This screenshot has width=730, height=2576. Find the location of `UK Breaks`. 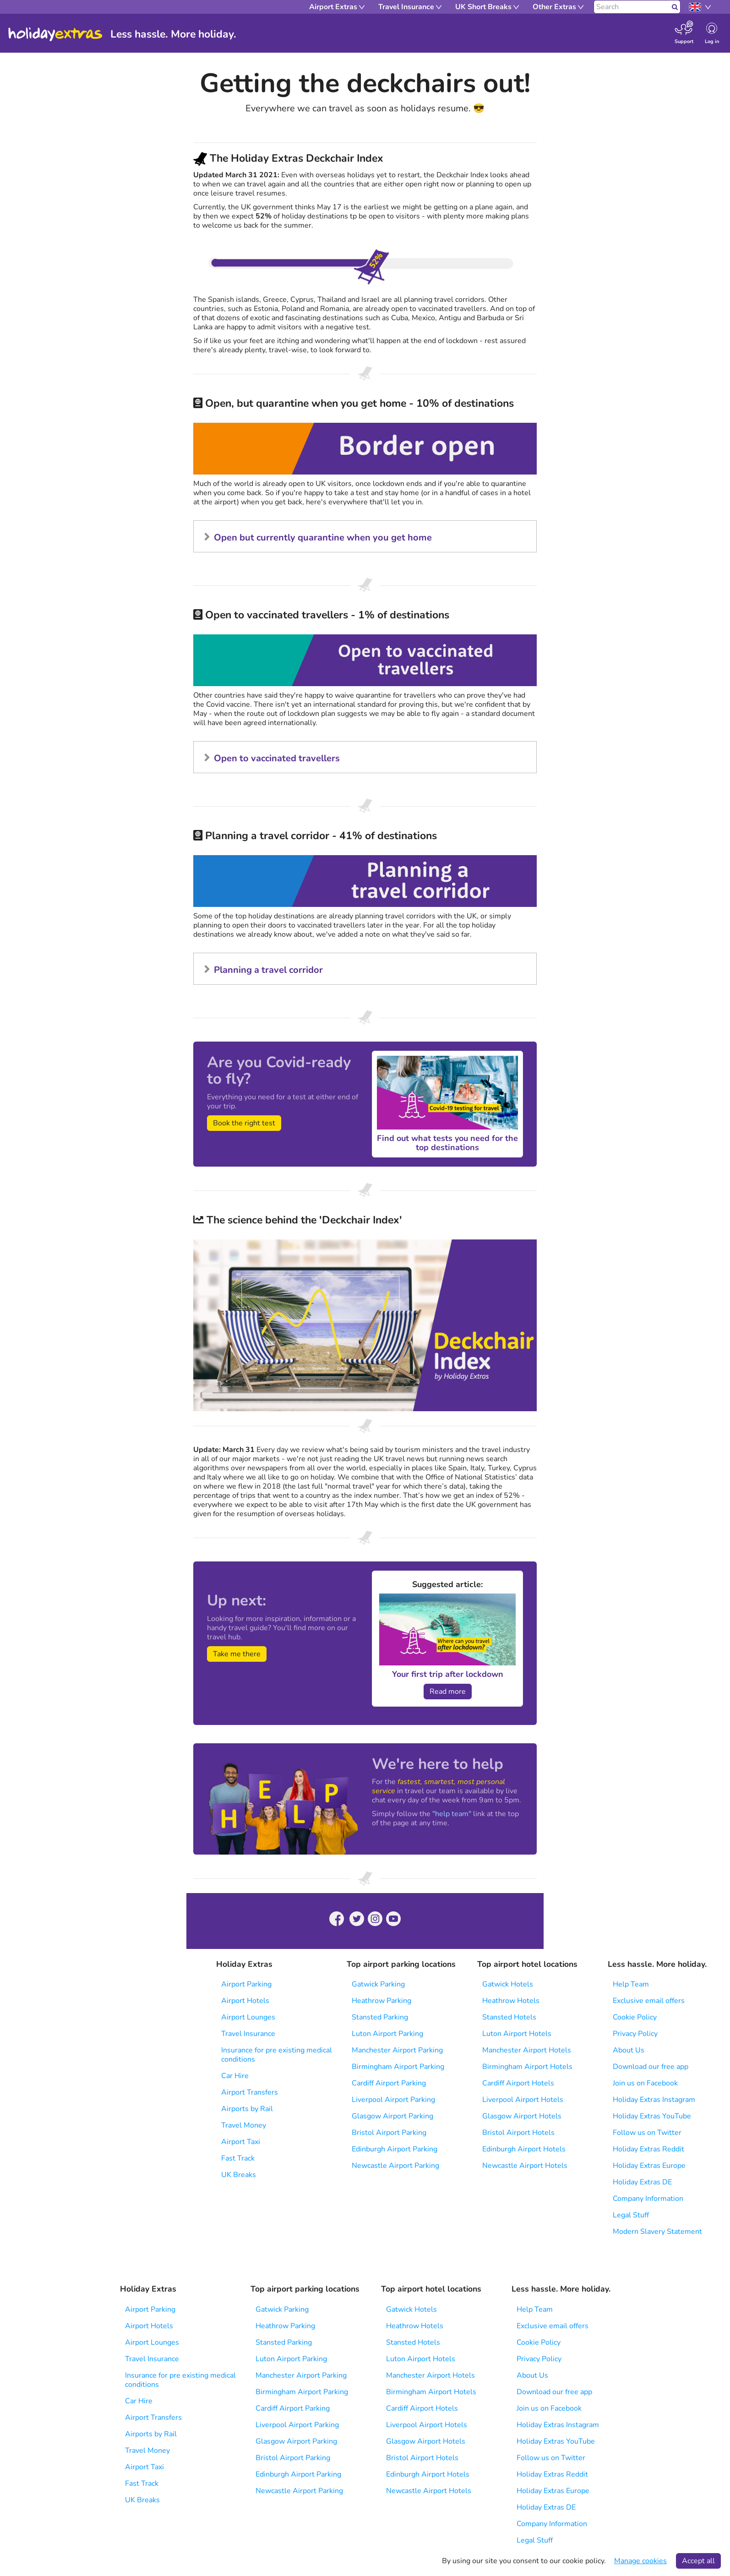

UK Breaks is located at coordinates (238, 2174).